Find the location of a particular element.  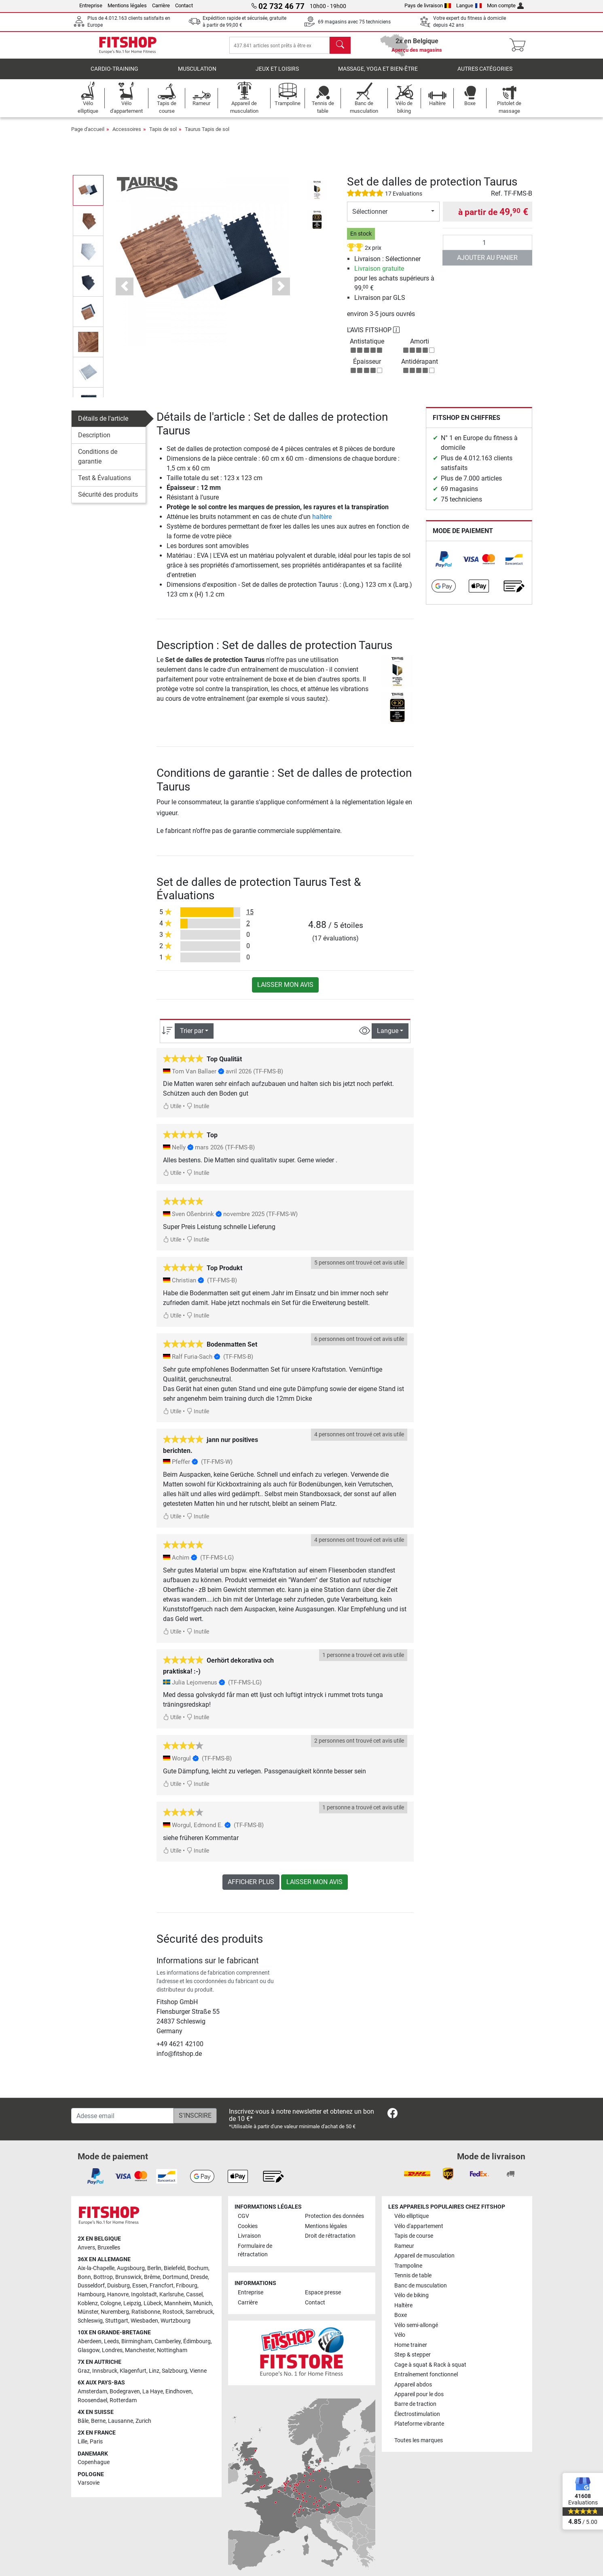

Conditions de garantie is located at coordinates (97, 462).